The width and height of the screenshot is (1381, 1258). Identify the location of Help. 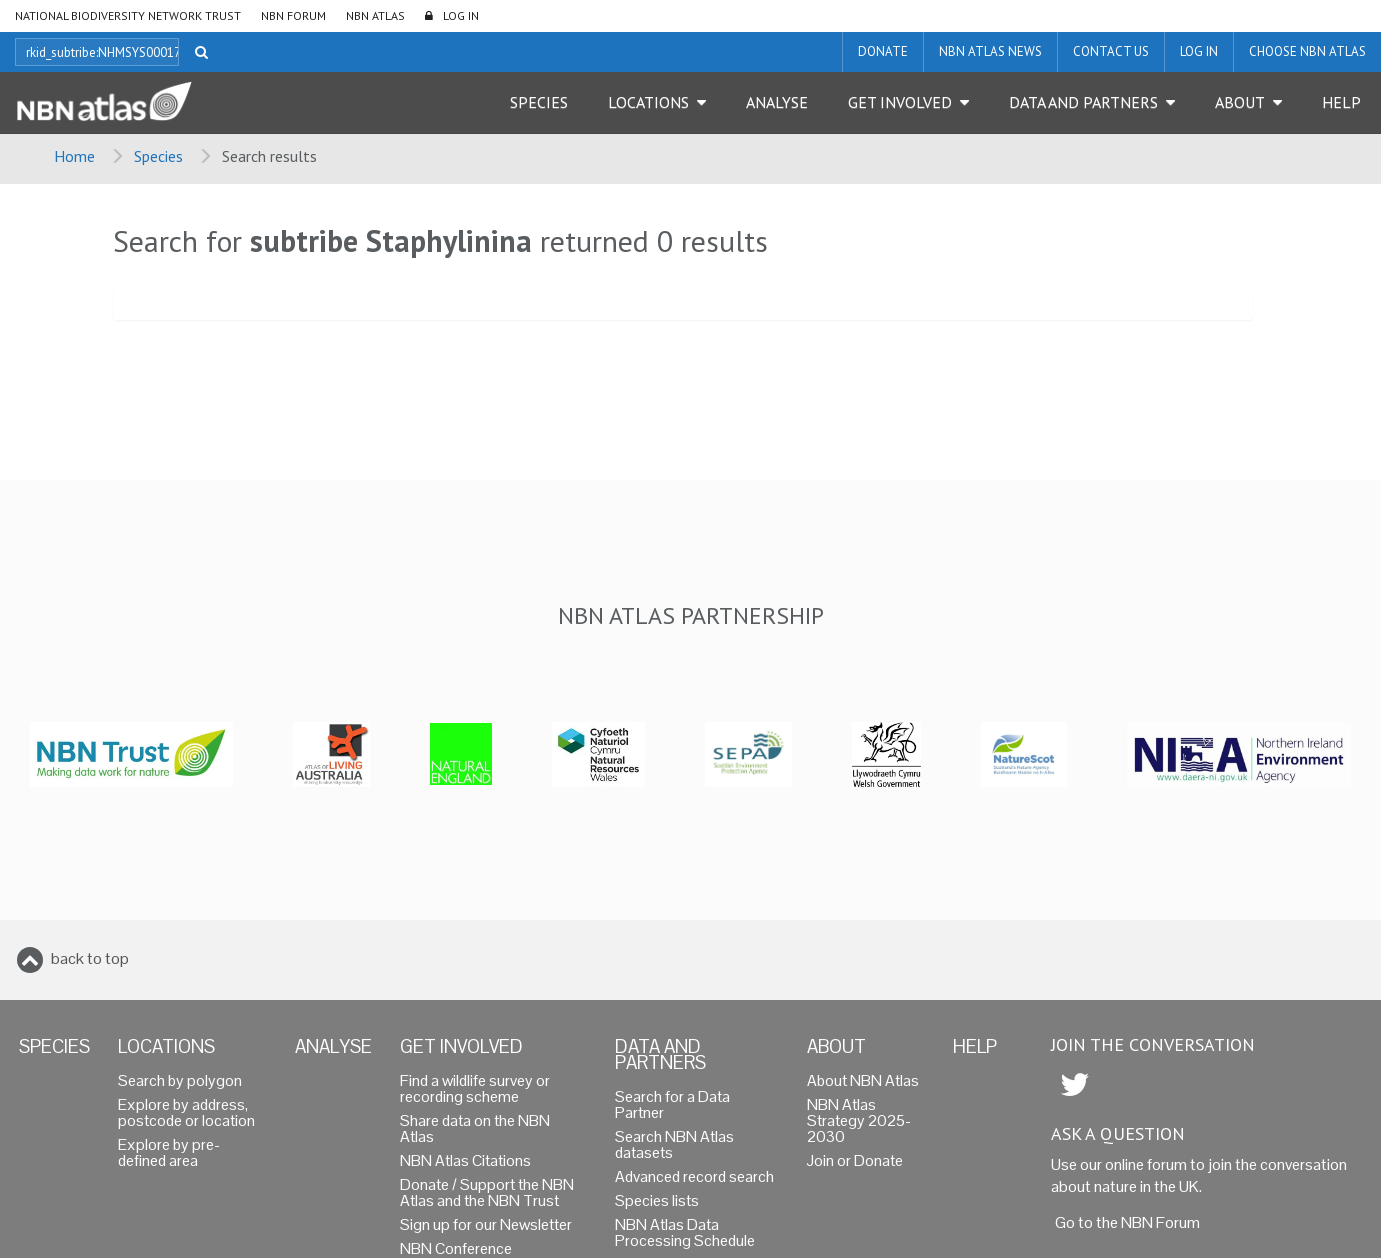
(1341, 102).